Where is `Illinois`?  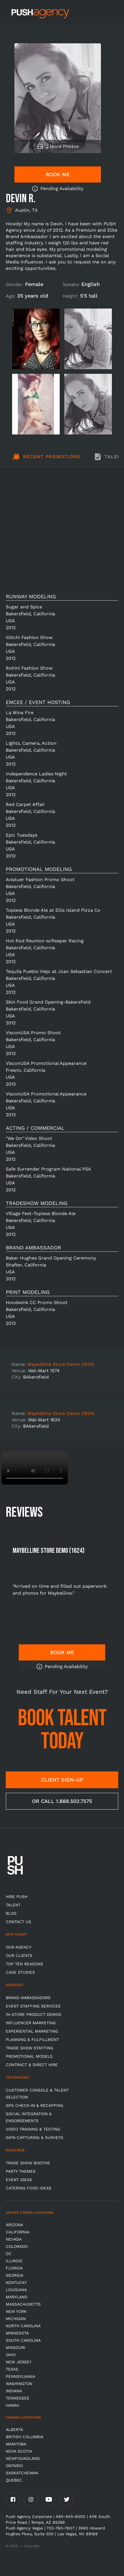
Illinois is located at coordinates (14, 2261).